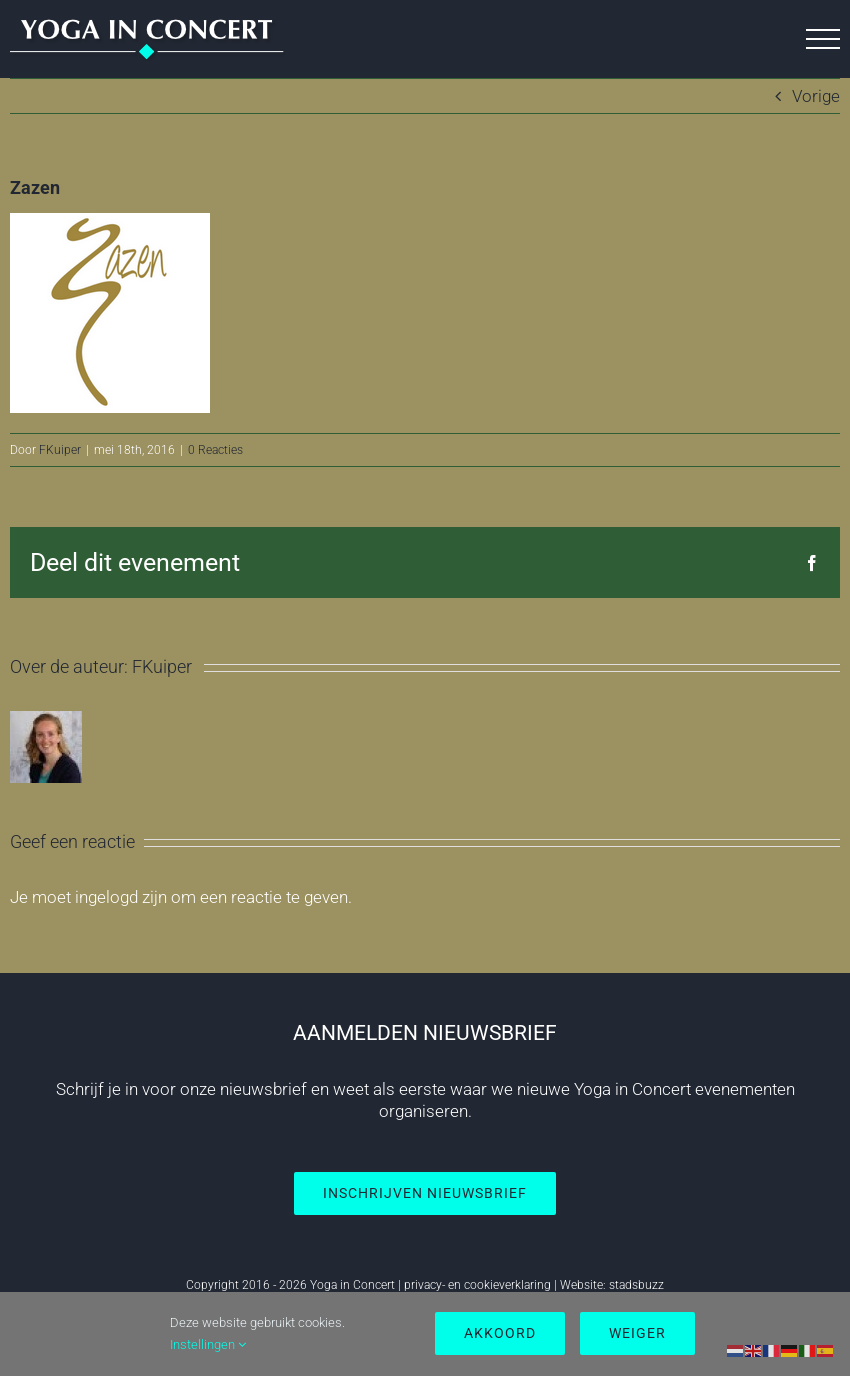  I want to click on Weiger, so click(637, 1333).